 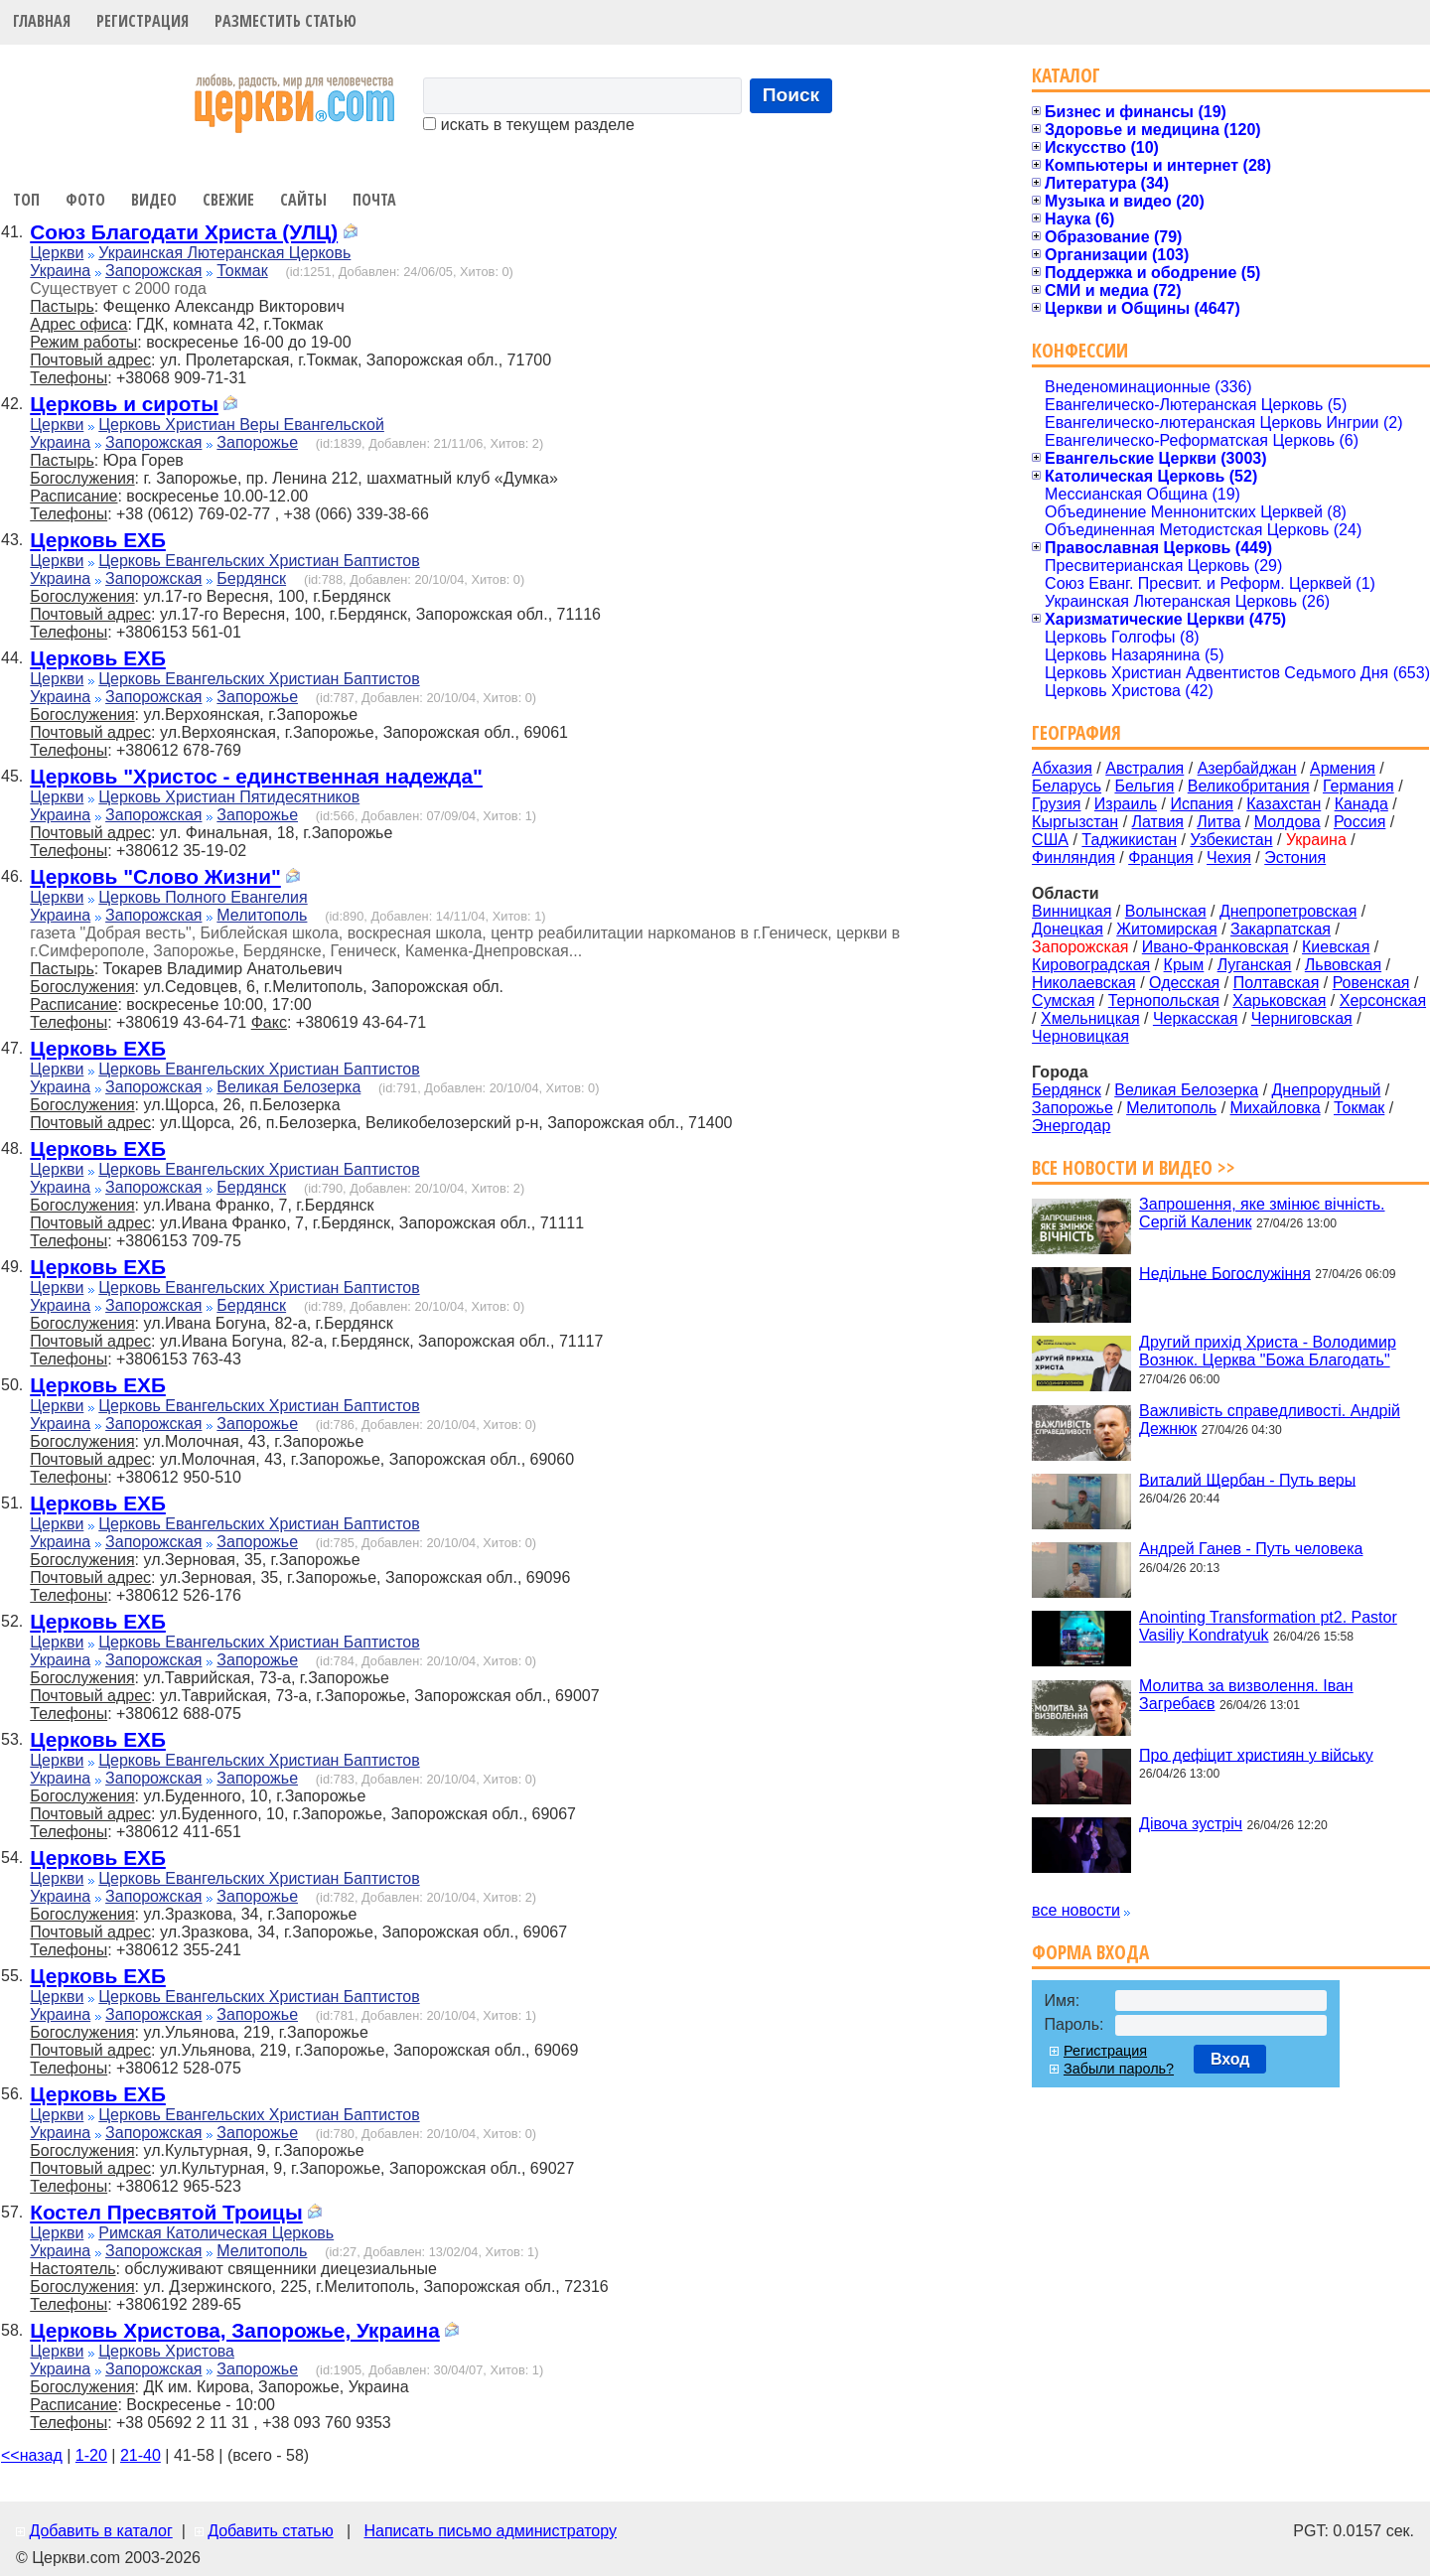 What do you see at coordinates (60, 270) in the screenshot?
I see `Украина` at bounding box center [60, 270].